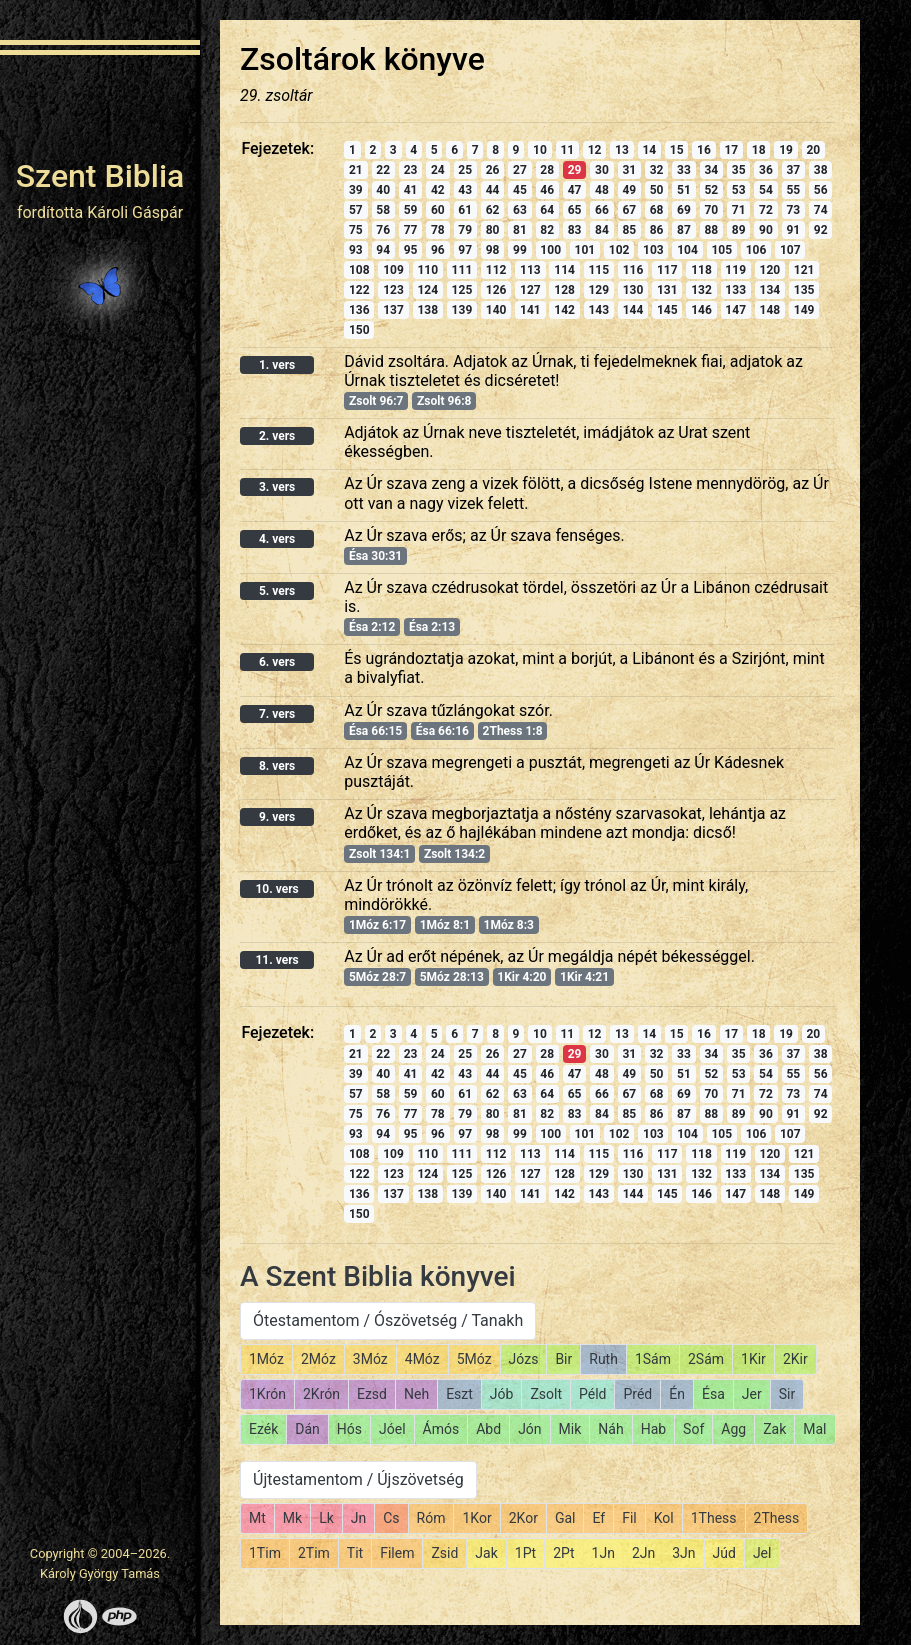 The image size is (911, 1645). What do you see at coordinates (257, 1518) in the screenshot?
I see `Mt` at bounding box center [257, 1518].